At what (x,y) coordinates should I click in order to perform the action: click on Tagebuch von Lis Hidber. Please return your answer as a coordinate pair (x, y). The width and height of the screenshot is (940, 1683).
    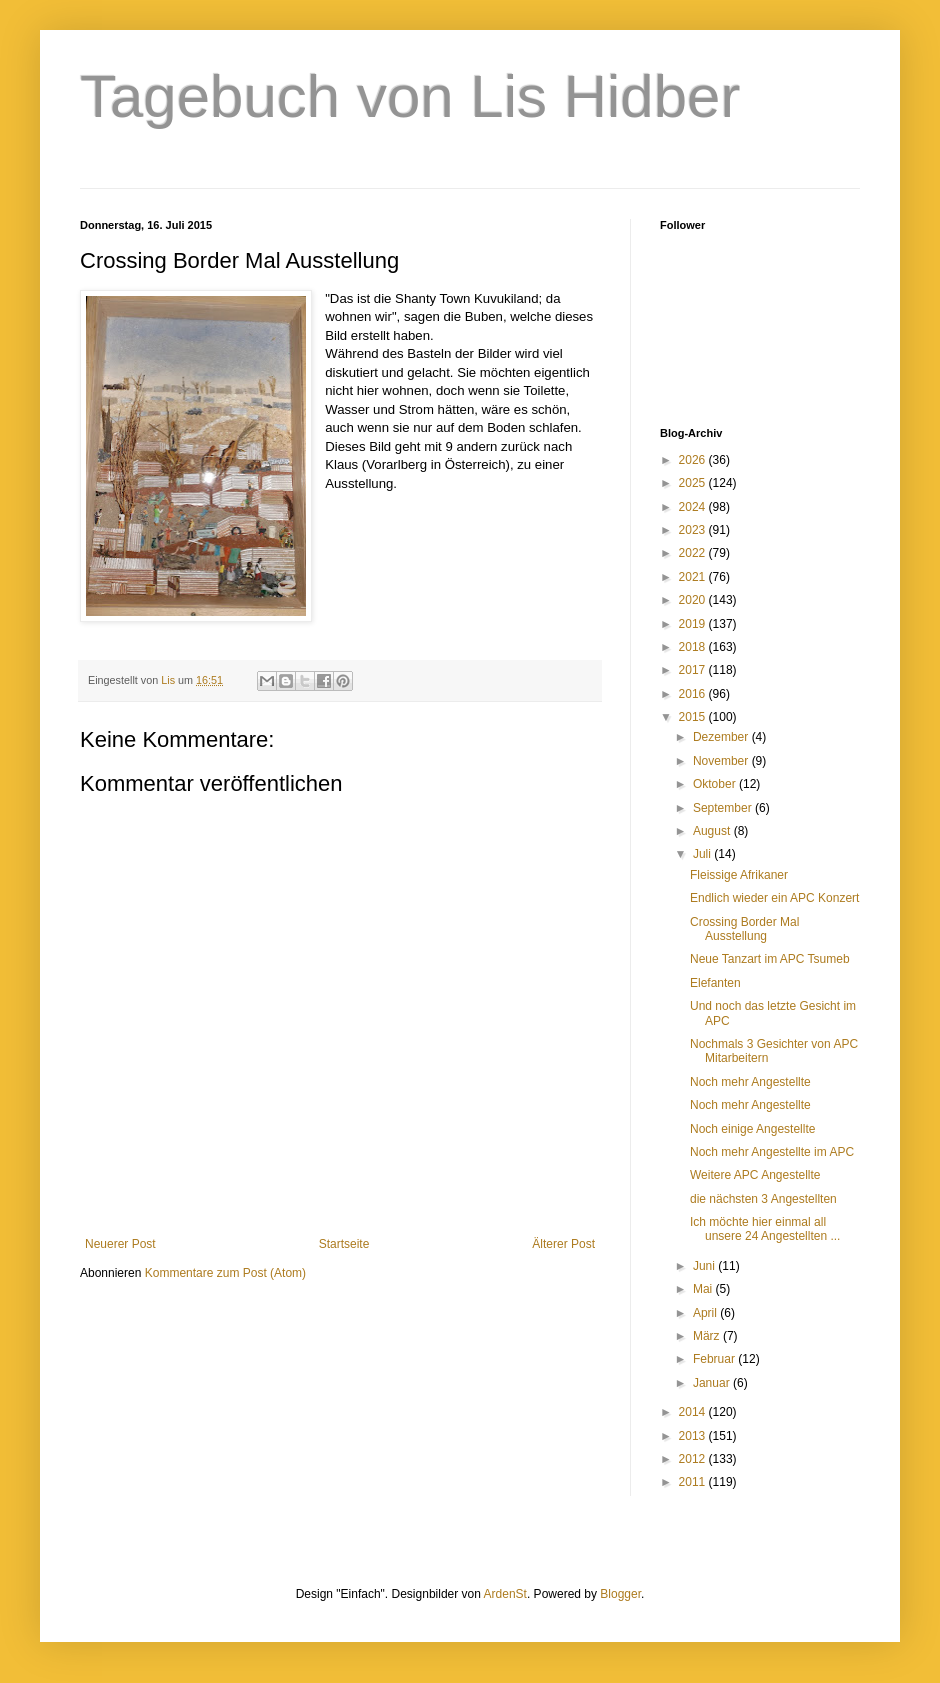
    Looking at the image, I should click on (410, 96).